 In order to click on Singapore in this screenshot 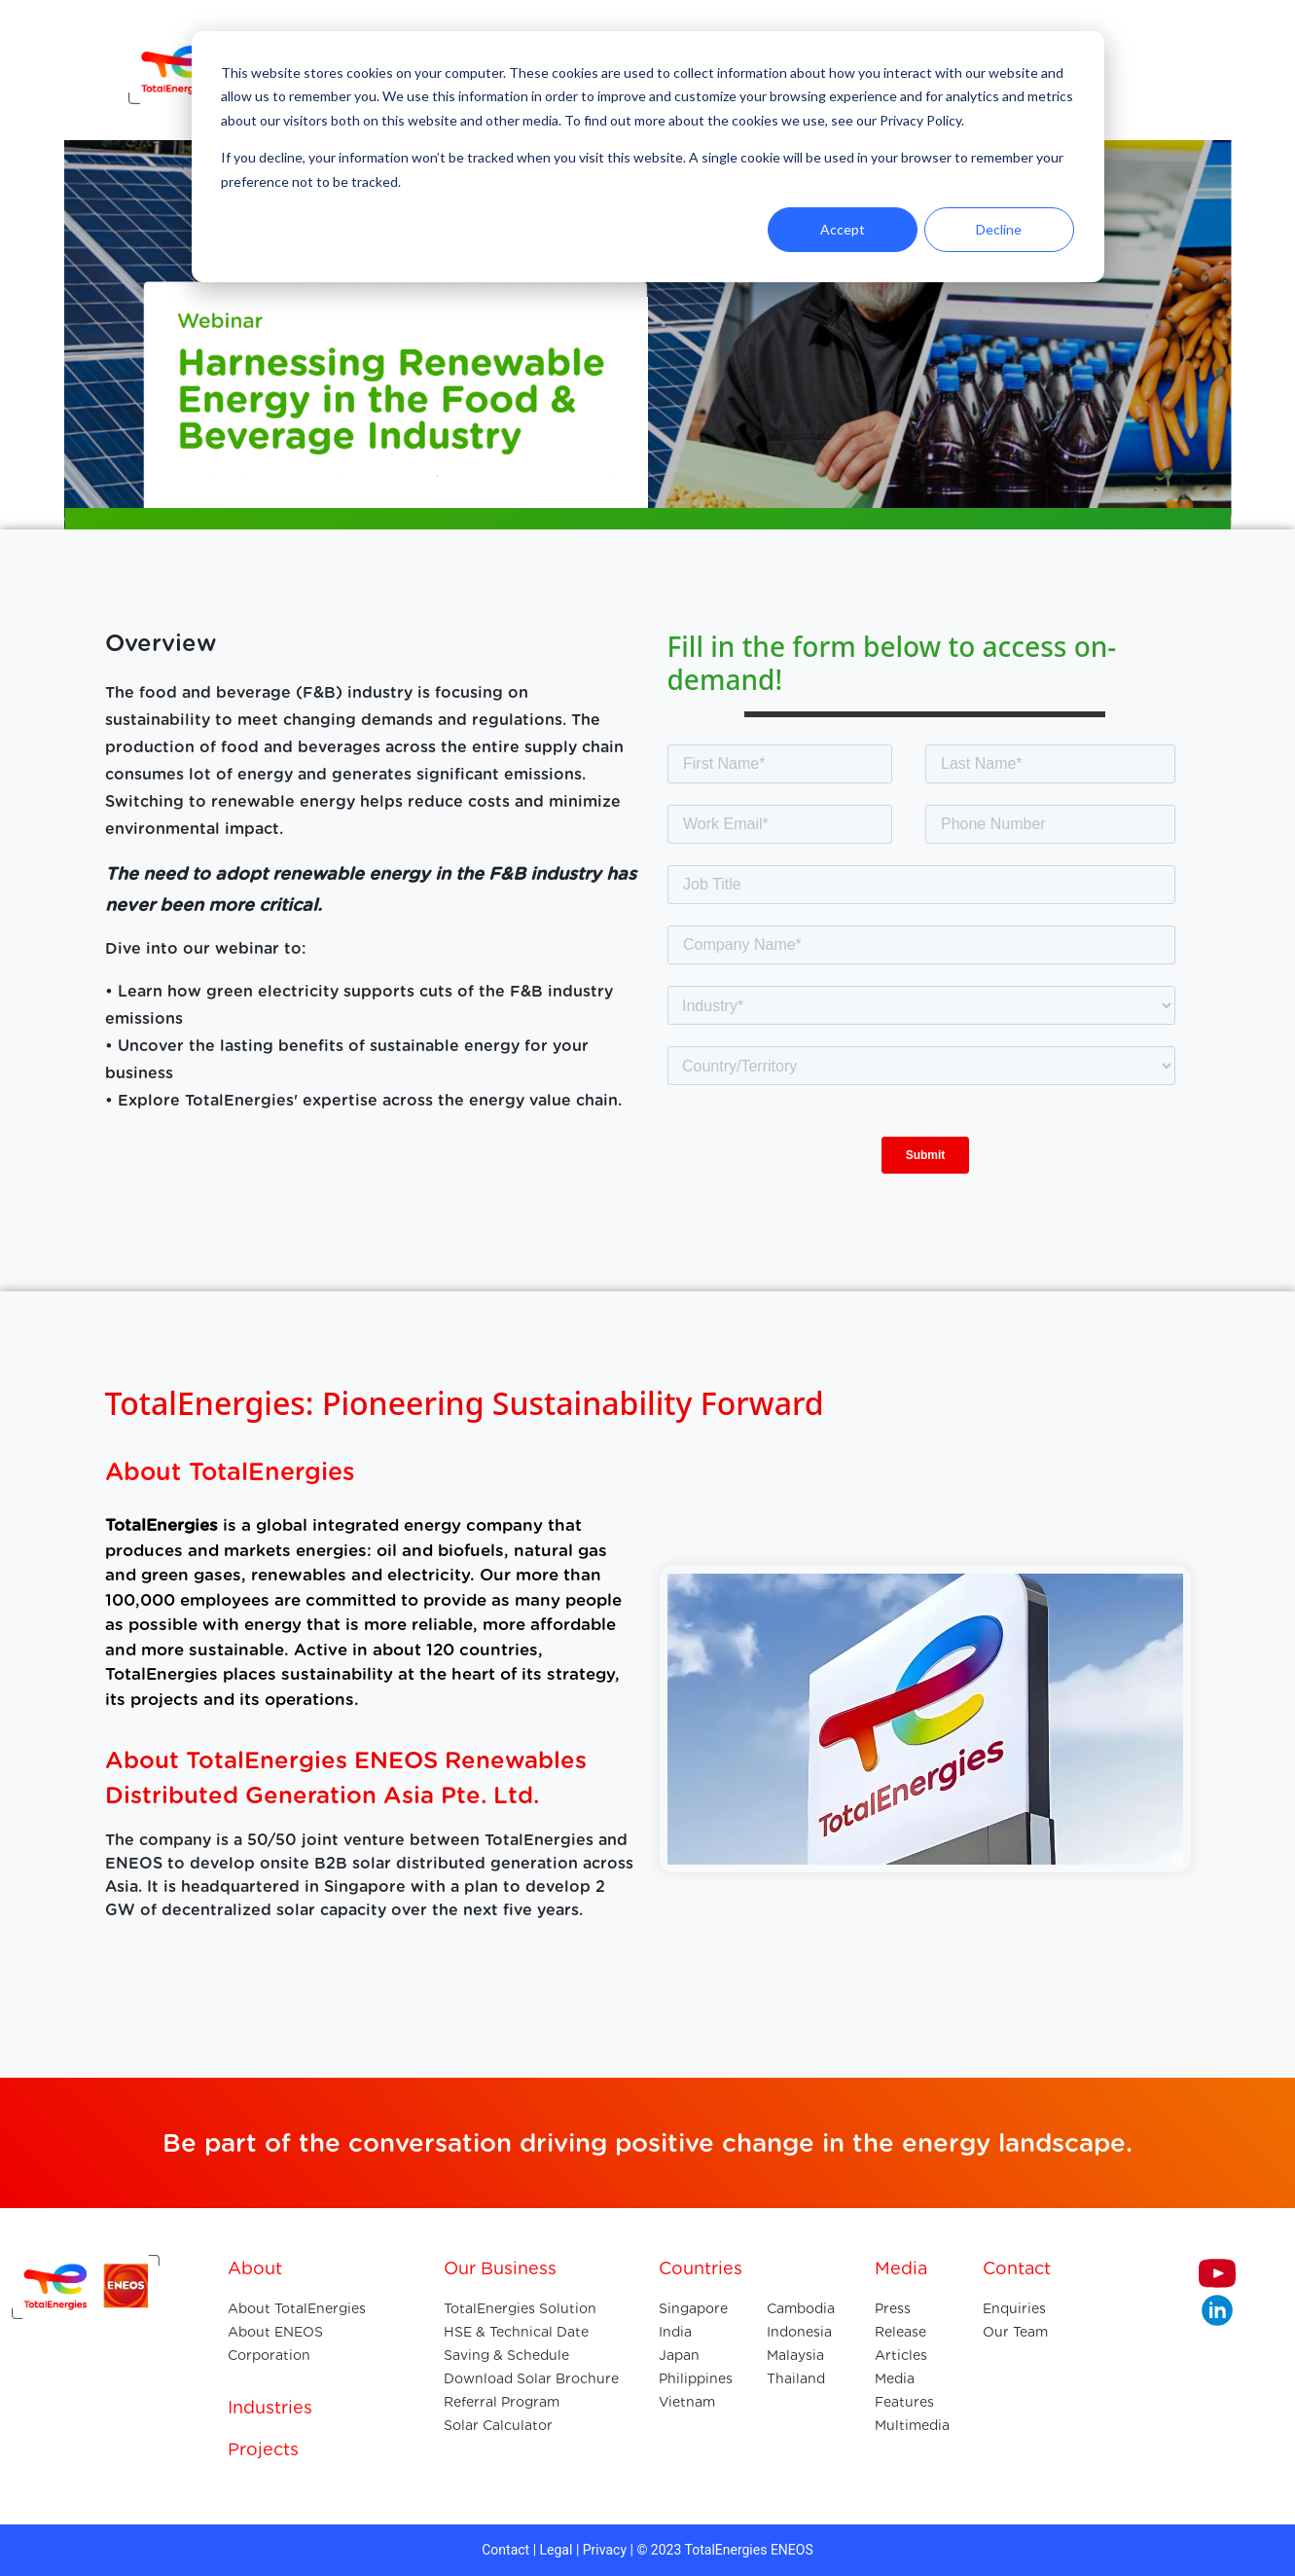, I will do `click(693, 2308)`.